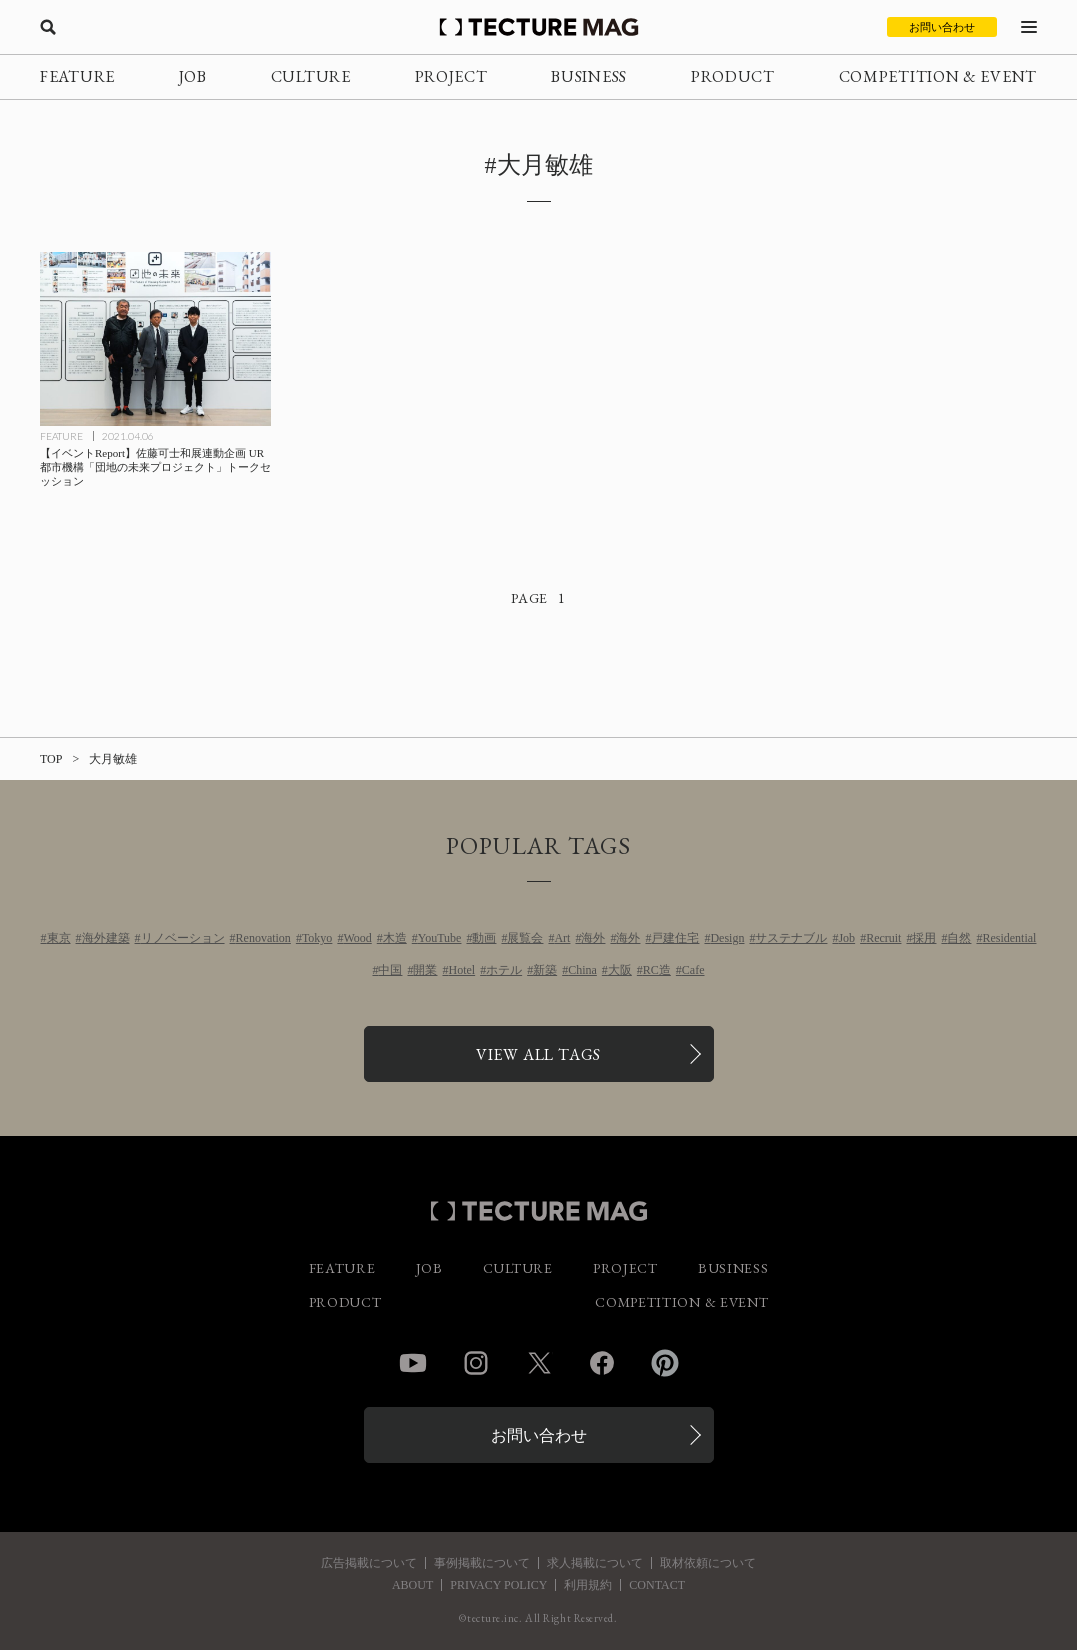 The width and height of the screenshot is (1077, 1650). What do you see at coordinates (311, 76) in the screenshot?
I see `CULTURE` at bounding box center [311, 76].